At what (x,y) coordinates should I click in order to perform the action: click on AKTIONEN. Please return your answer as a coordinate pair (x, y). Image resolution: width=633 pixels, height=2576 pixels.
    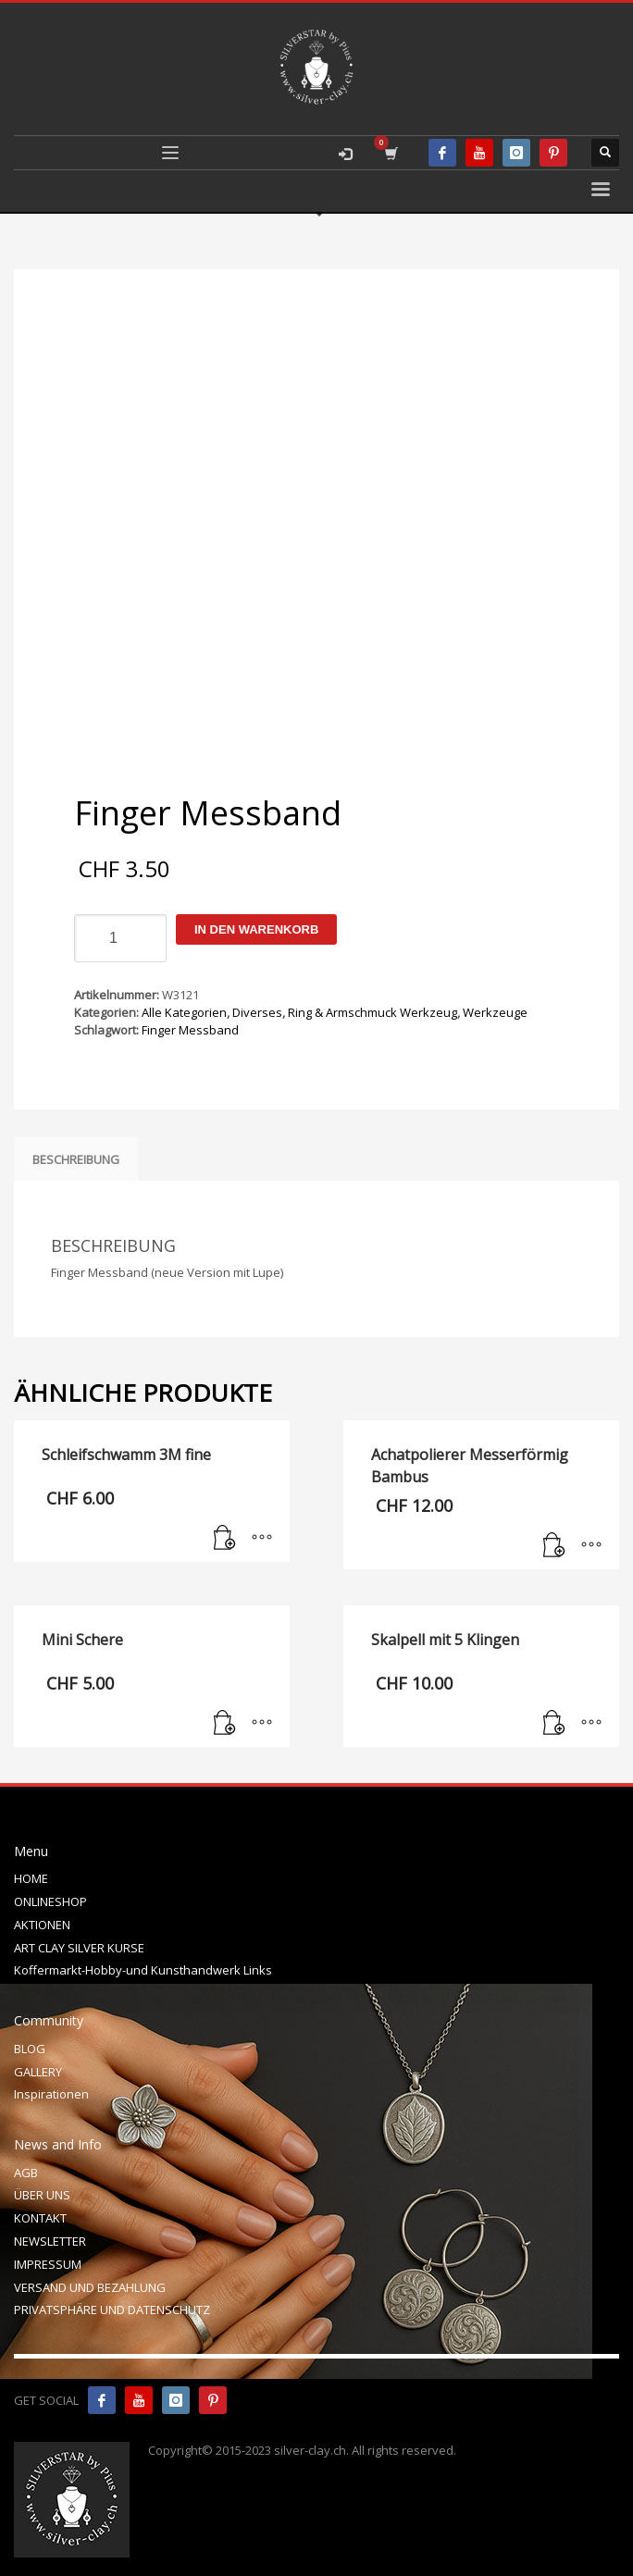
    Looking at the image, I should click on (42, 1924).